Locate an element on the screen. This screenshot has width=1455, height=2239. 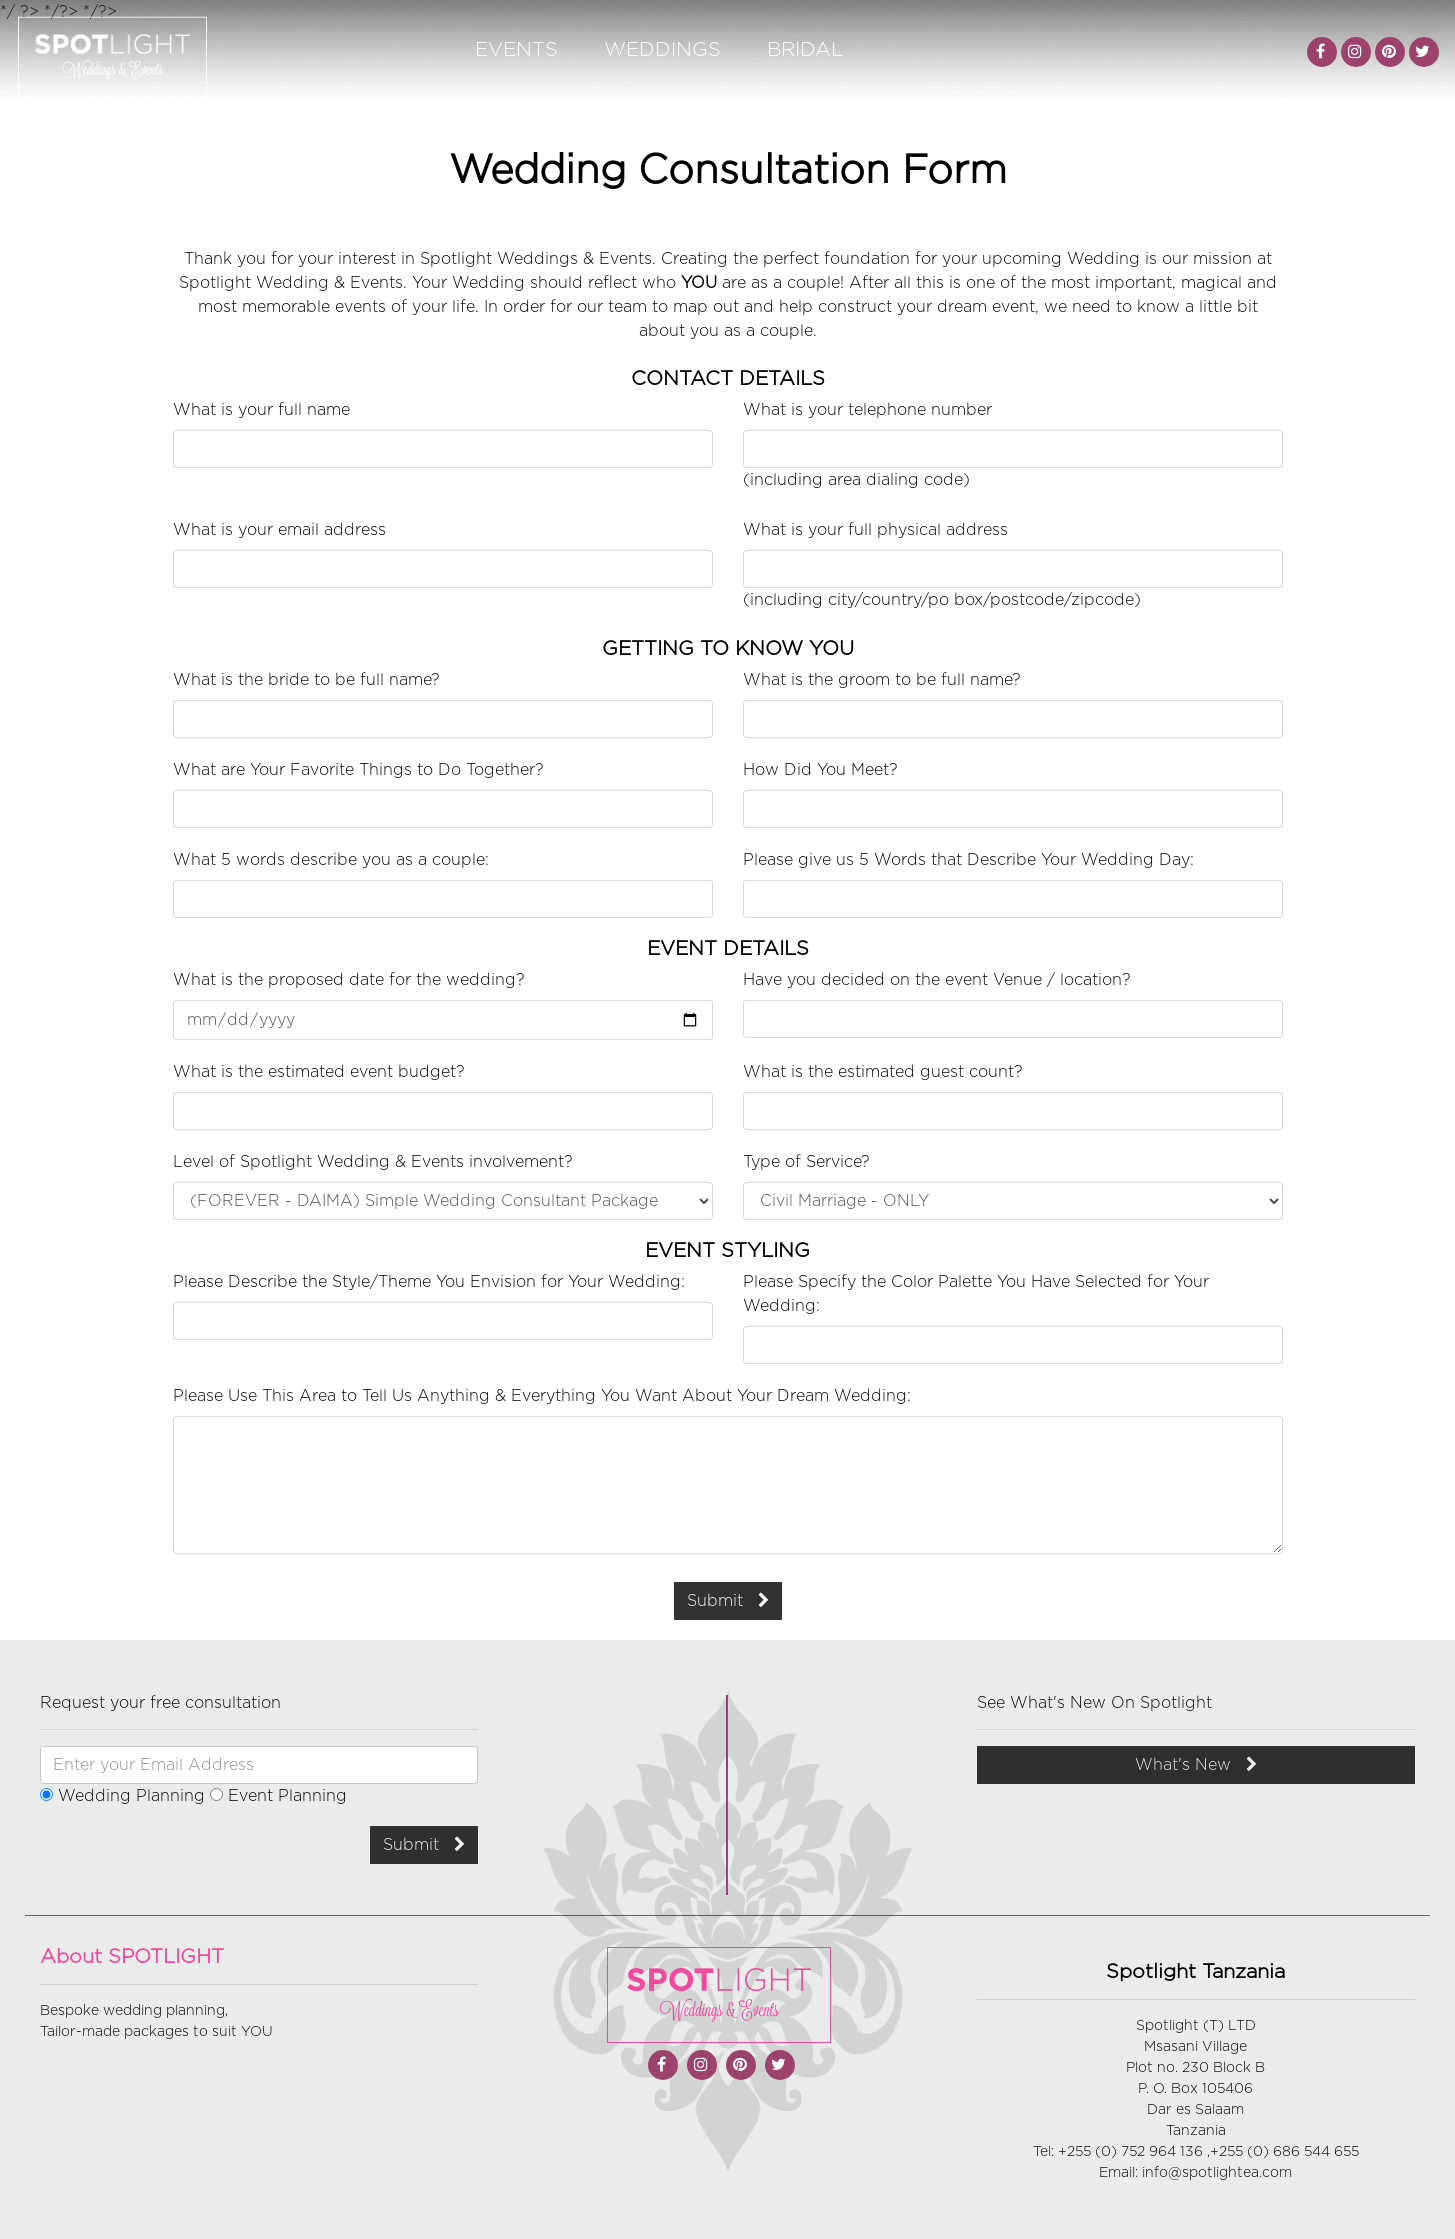
Type of Service? is located at coordinates (806, 1162).